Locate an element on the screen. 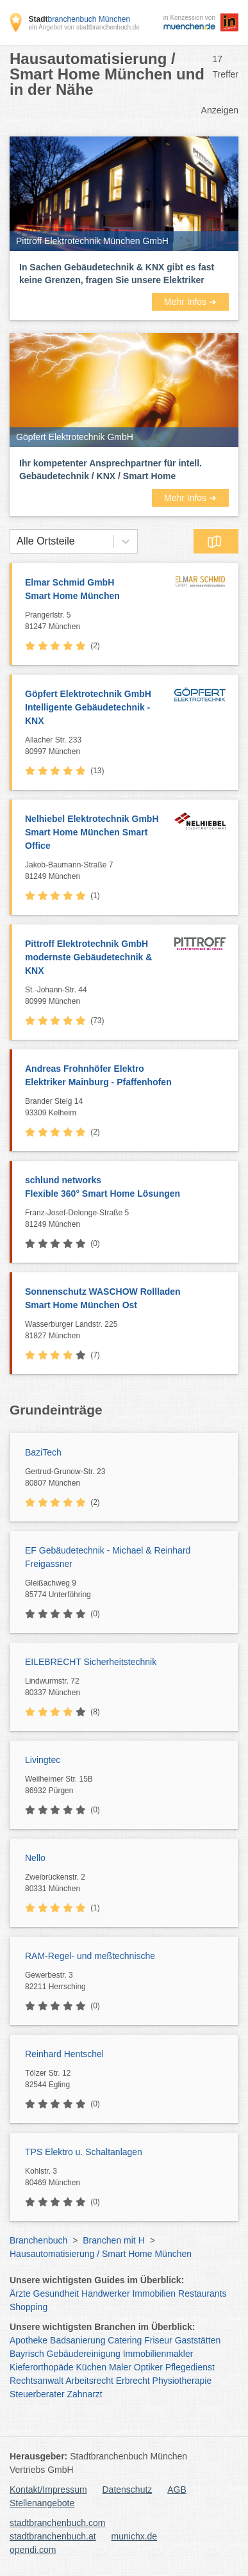  Kieferorthopäde is located at coordinates (42, 2367).